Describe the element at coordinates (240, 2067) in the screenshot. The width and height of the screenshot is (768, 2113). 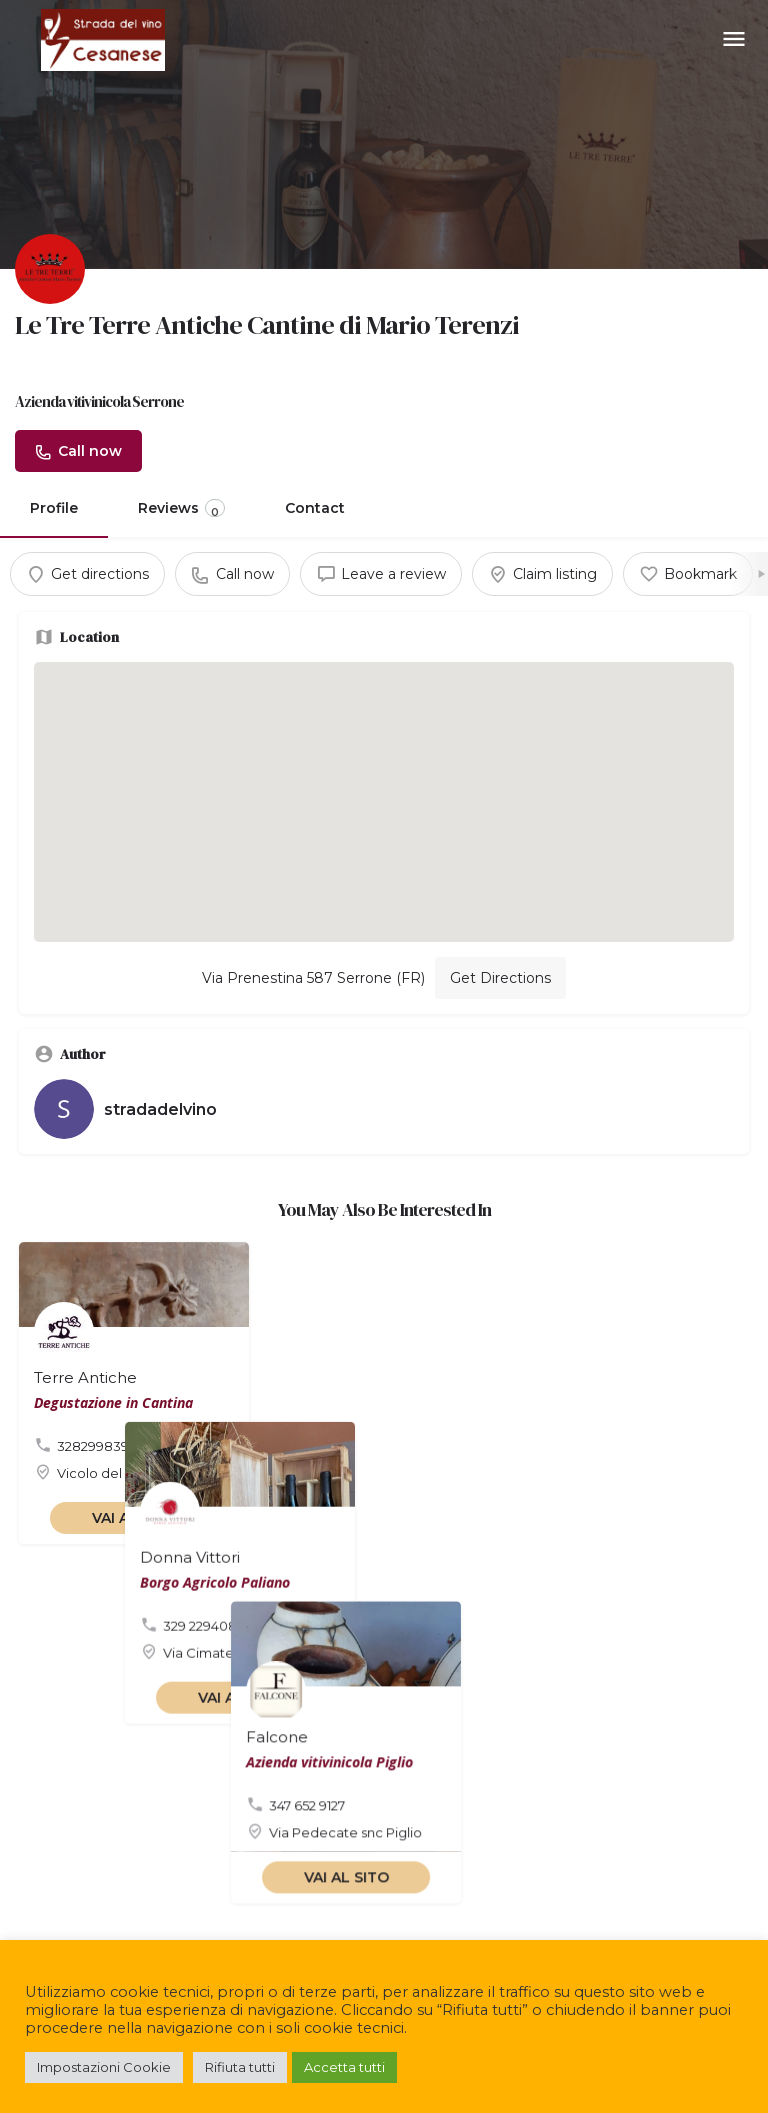
I see `Rifiuta tutti [button]` at that location.